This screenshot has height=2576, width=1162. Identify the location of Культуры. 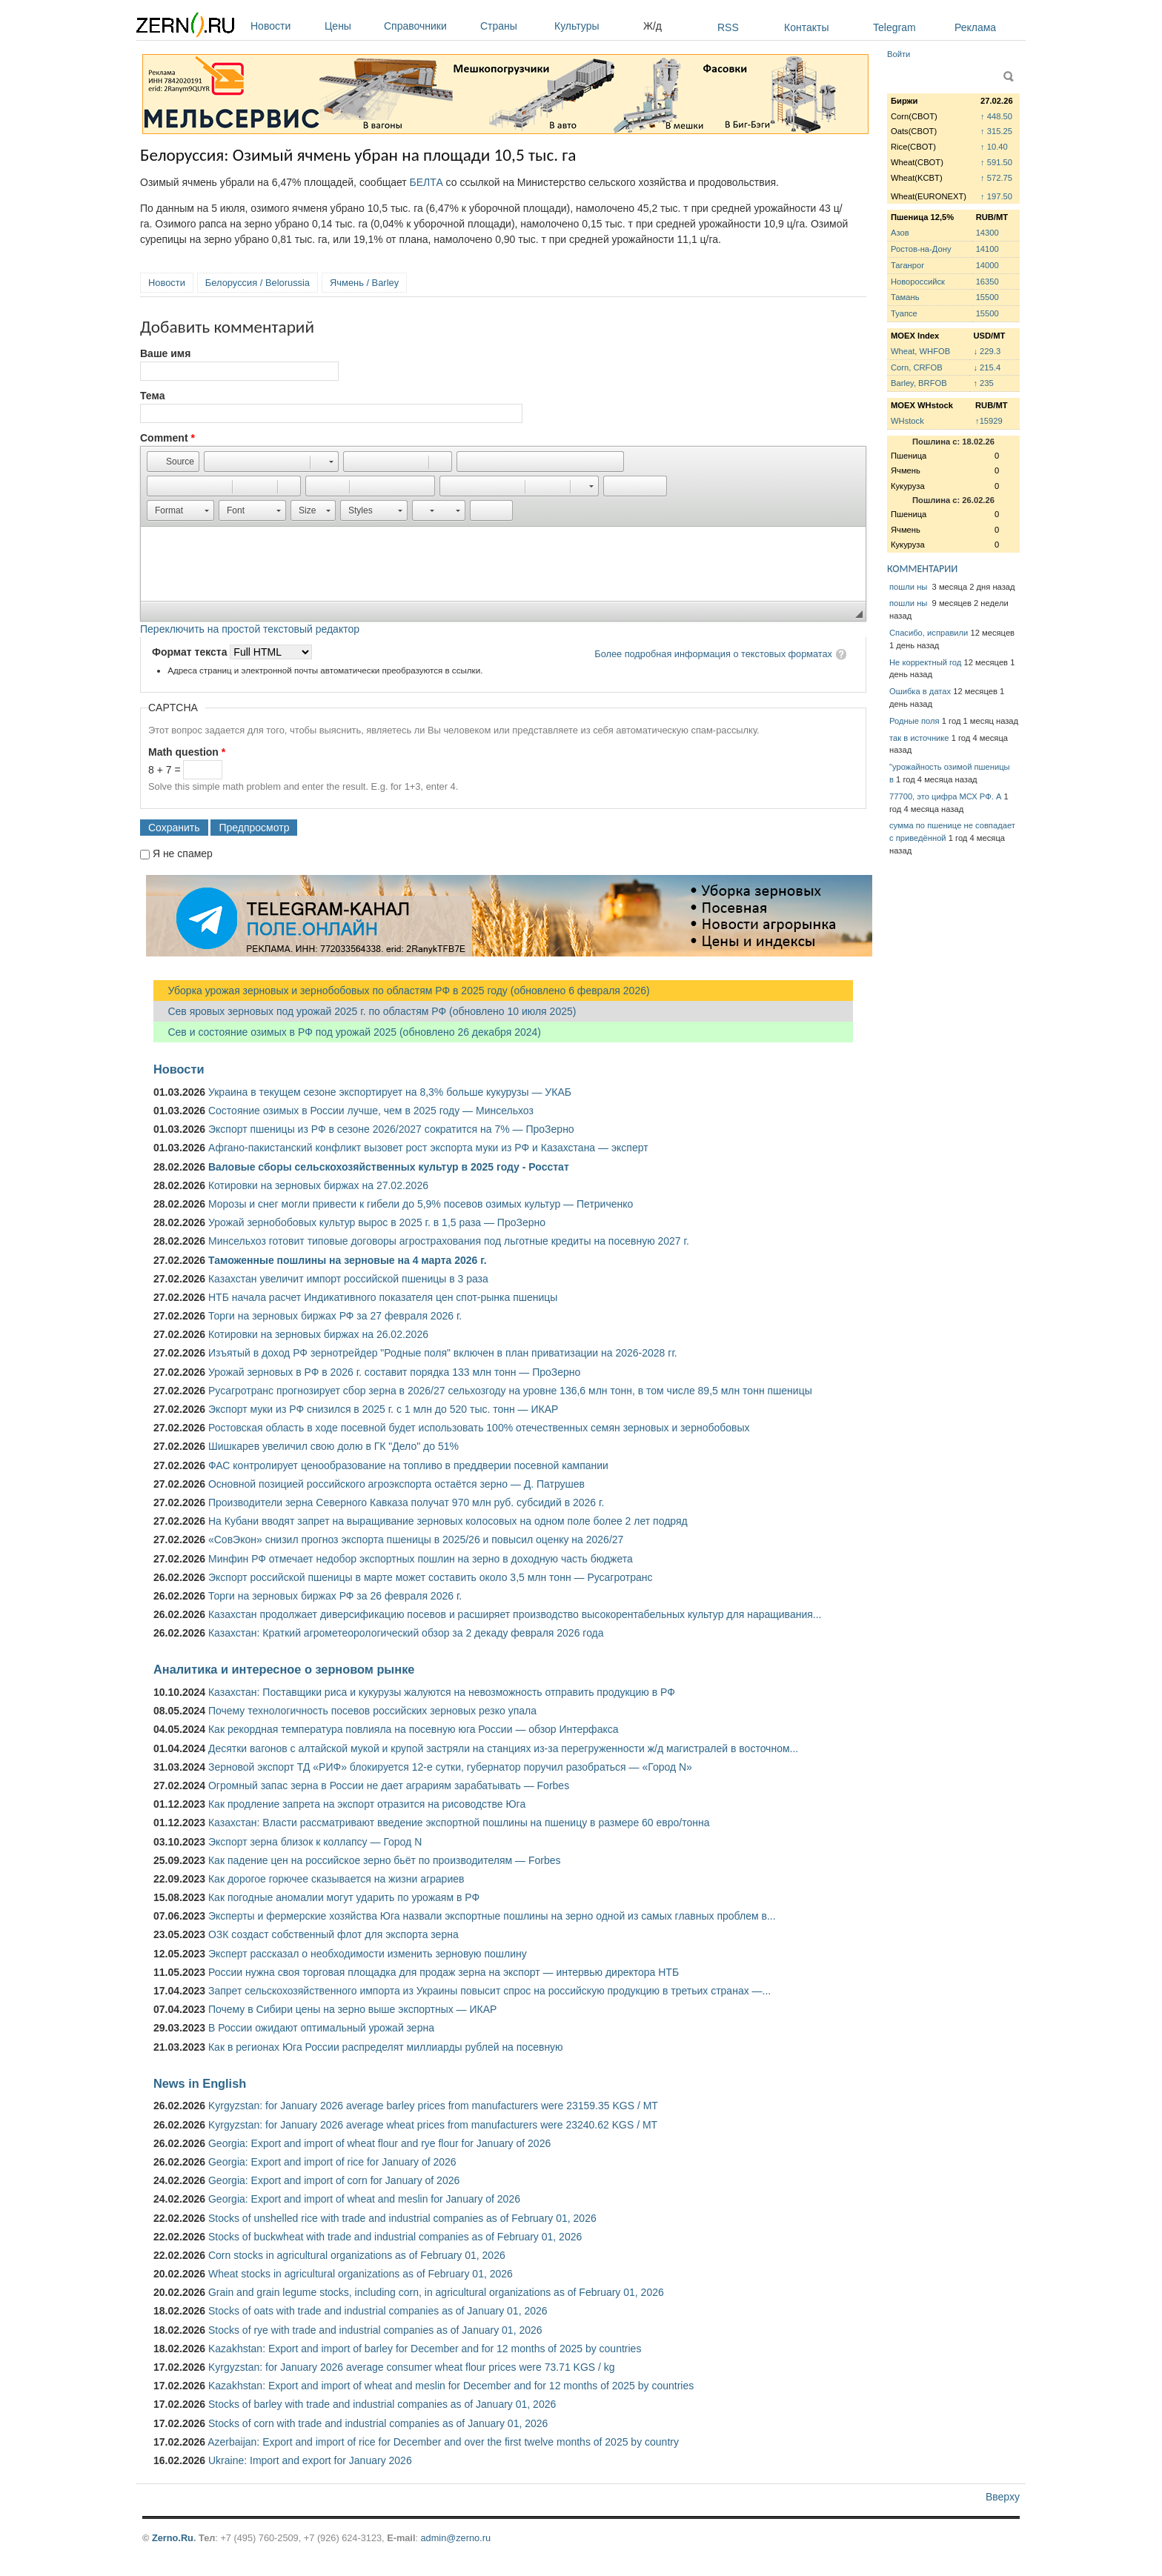
(595, 26).